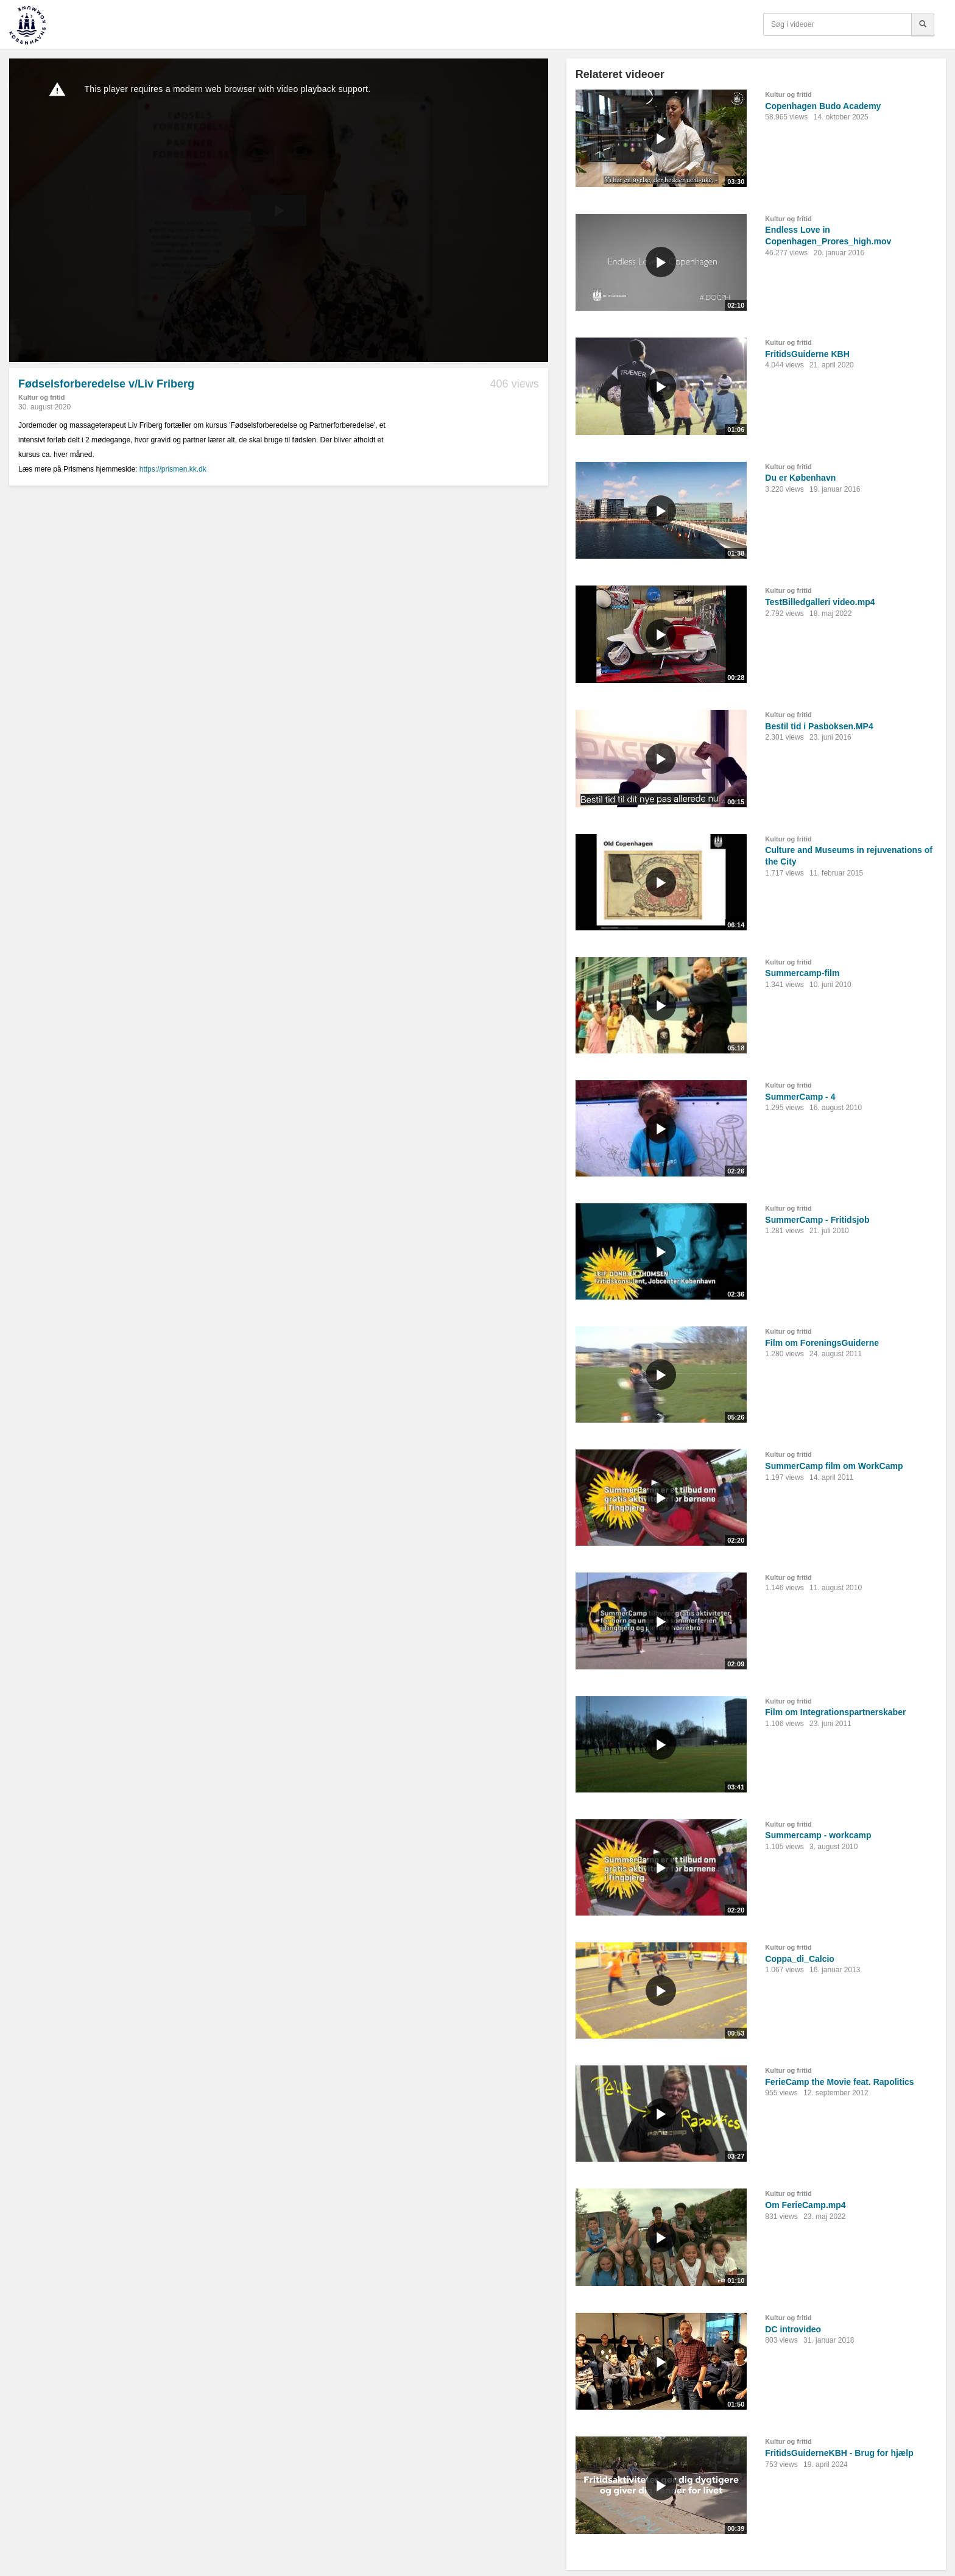 The width and height of the screenshot is (955, 2576). I want to click on Kultur og fritid, so click(41, 397).